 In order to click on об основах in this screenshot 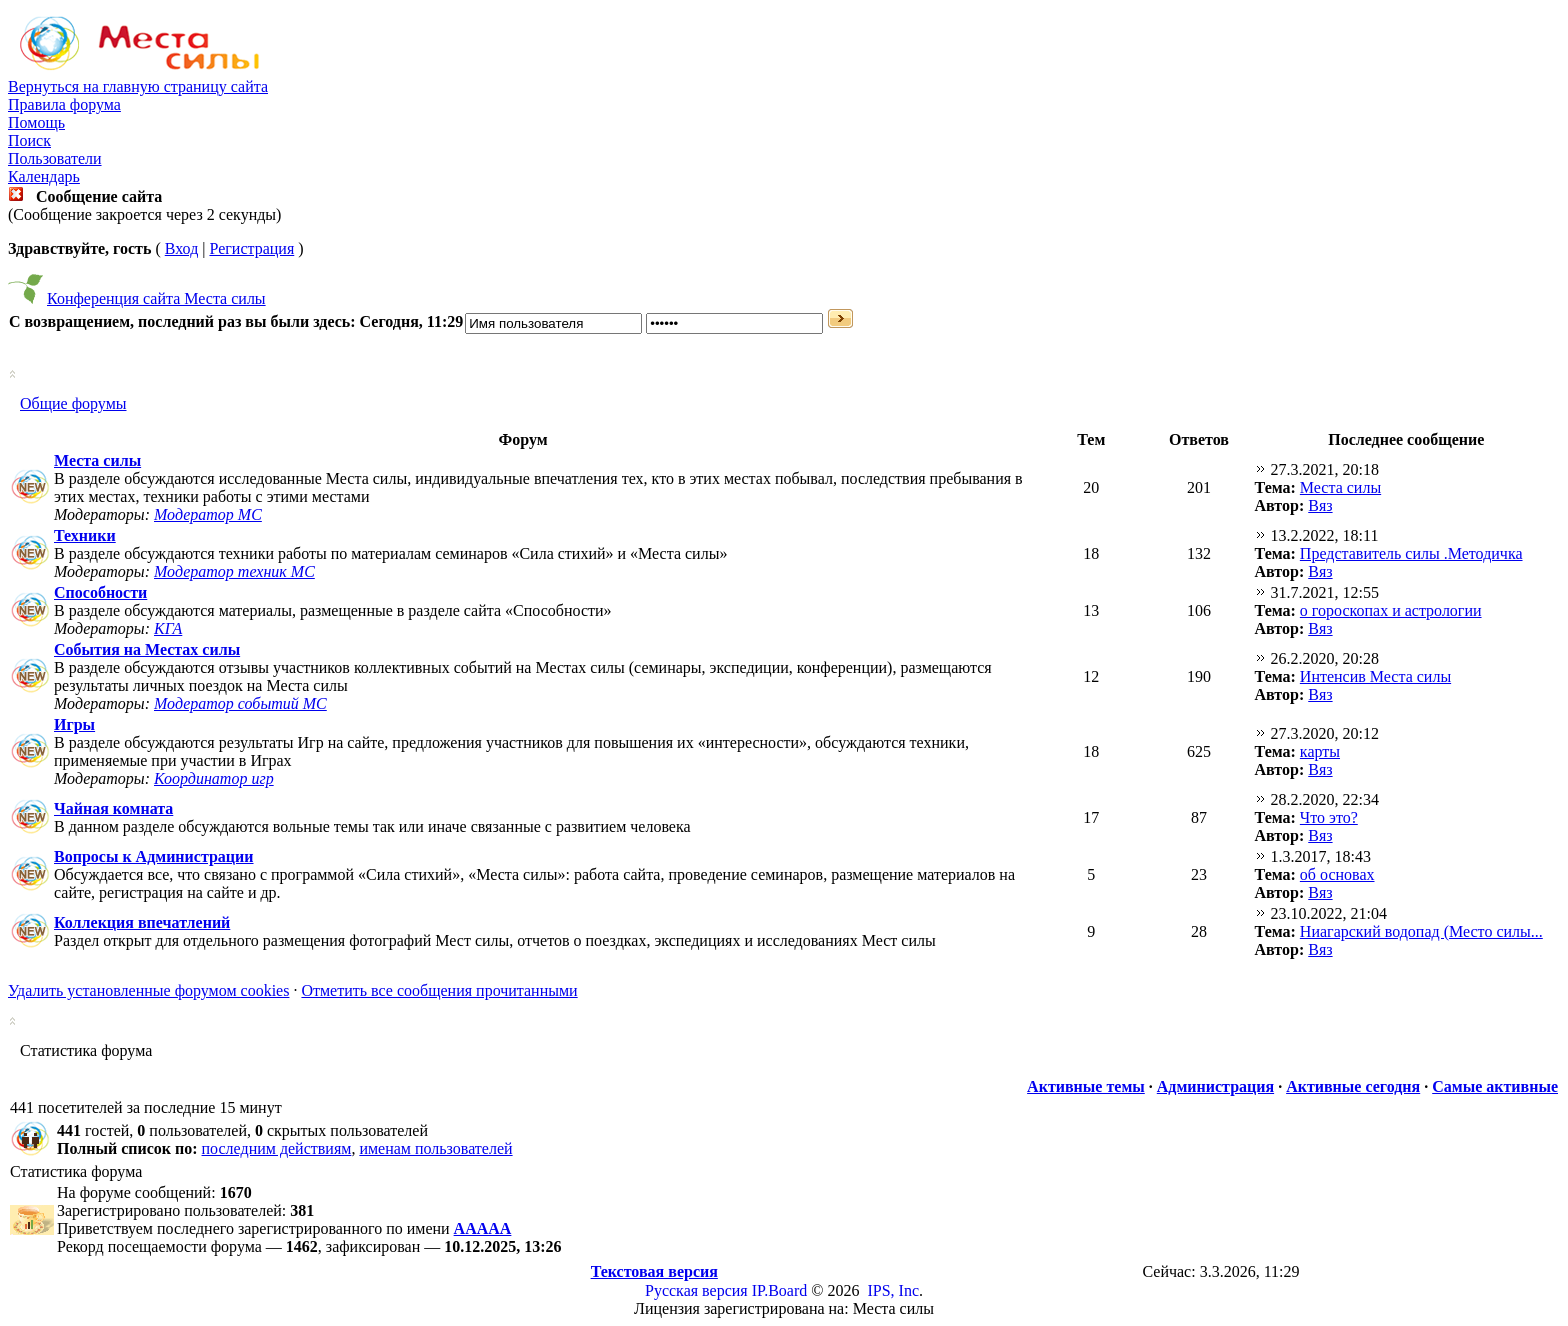, I will do `click(1337, 874)`.